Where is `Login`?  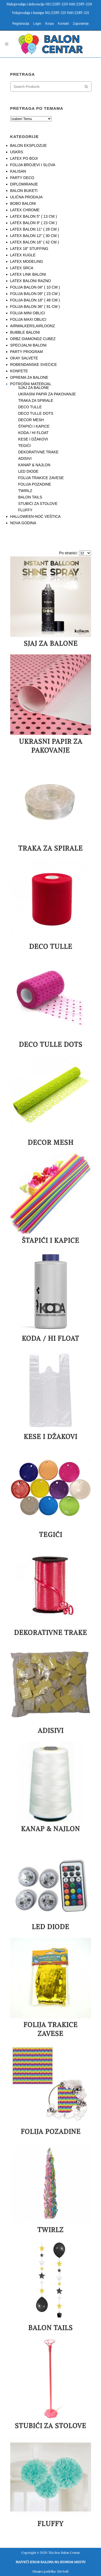 Login is located at coordinates (37, 23).